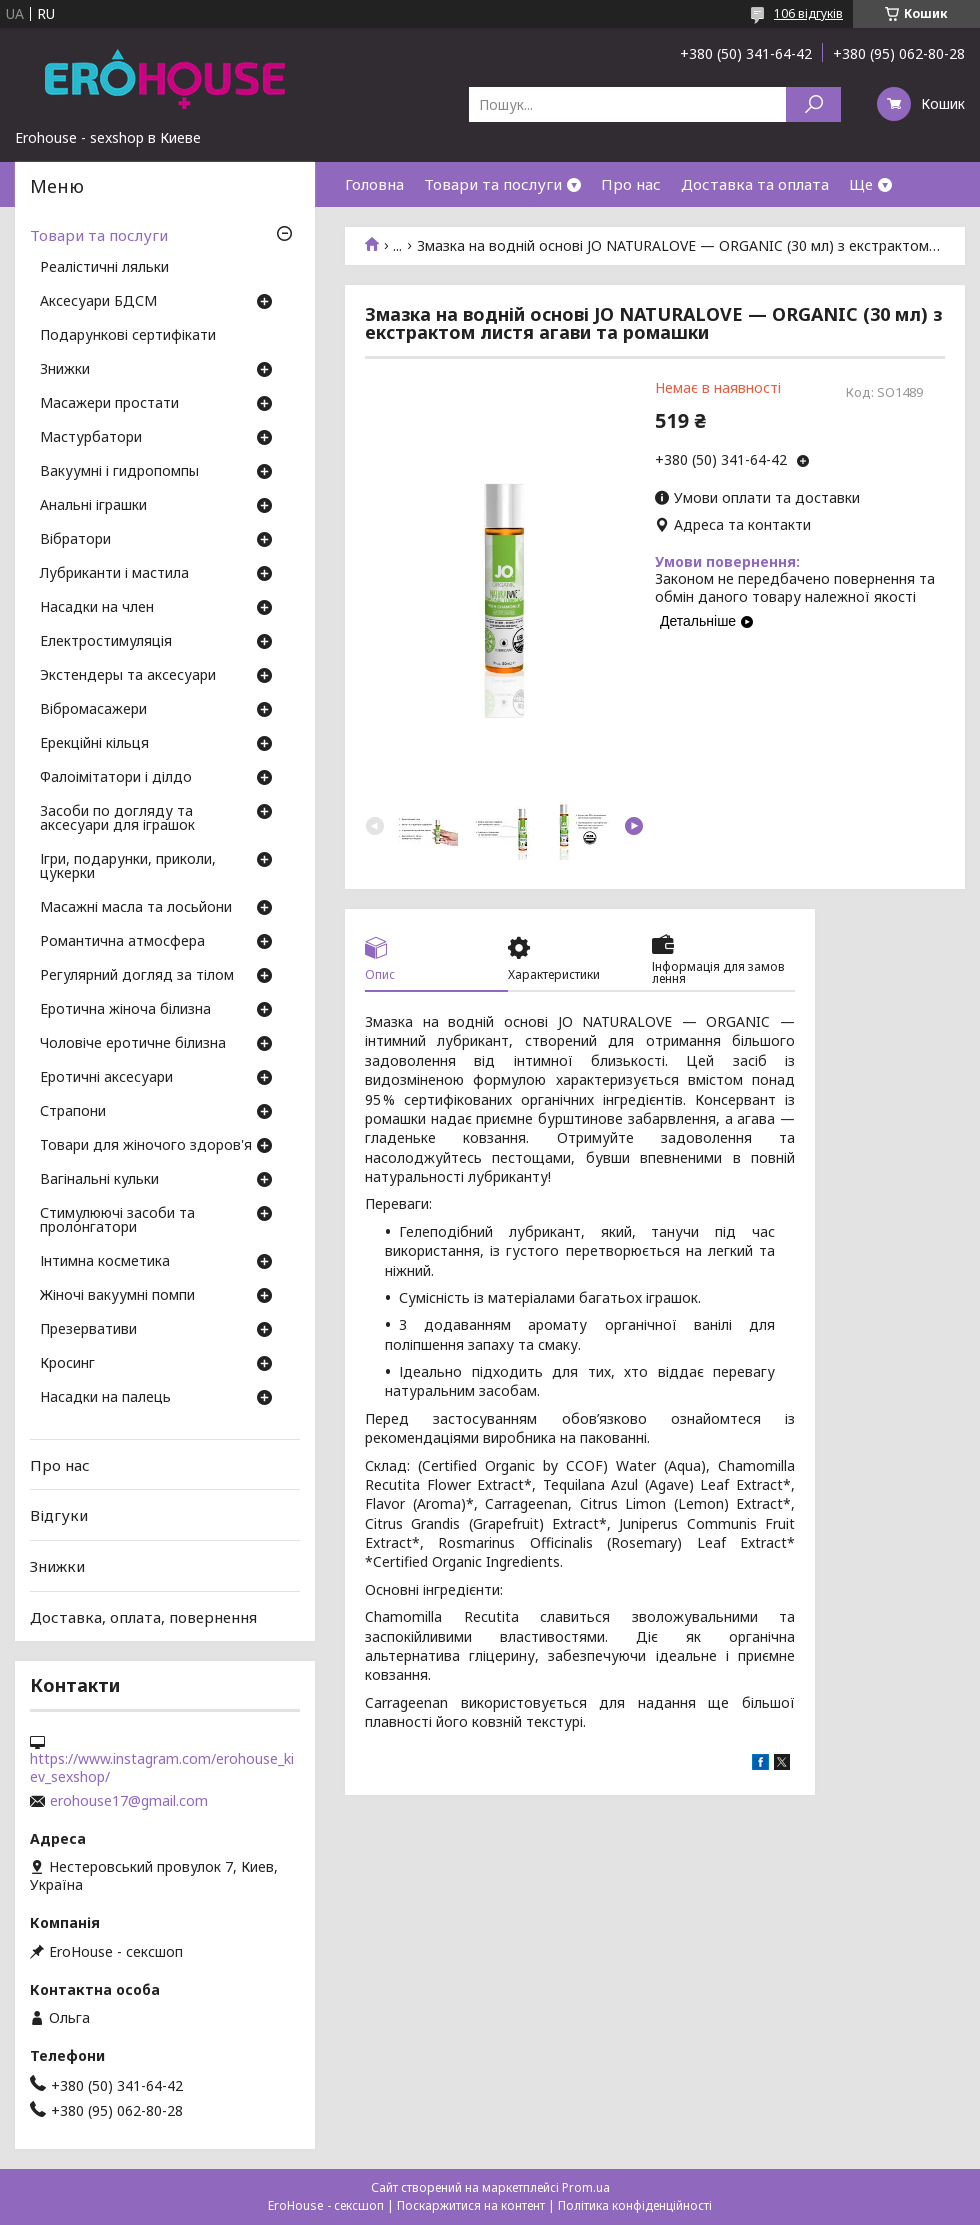 The image size is (980, 2225). Describe the element at coordinates (128, 336) in the screenshot. I see `Подарункові сертифікати` at that location.